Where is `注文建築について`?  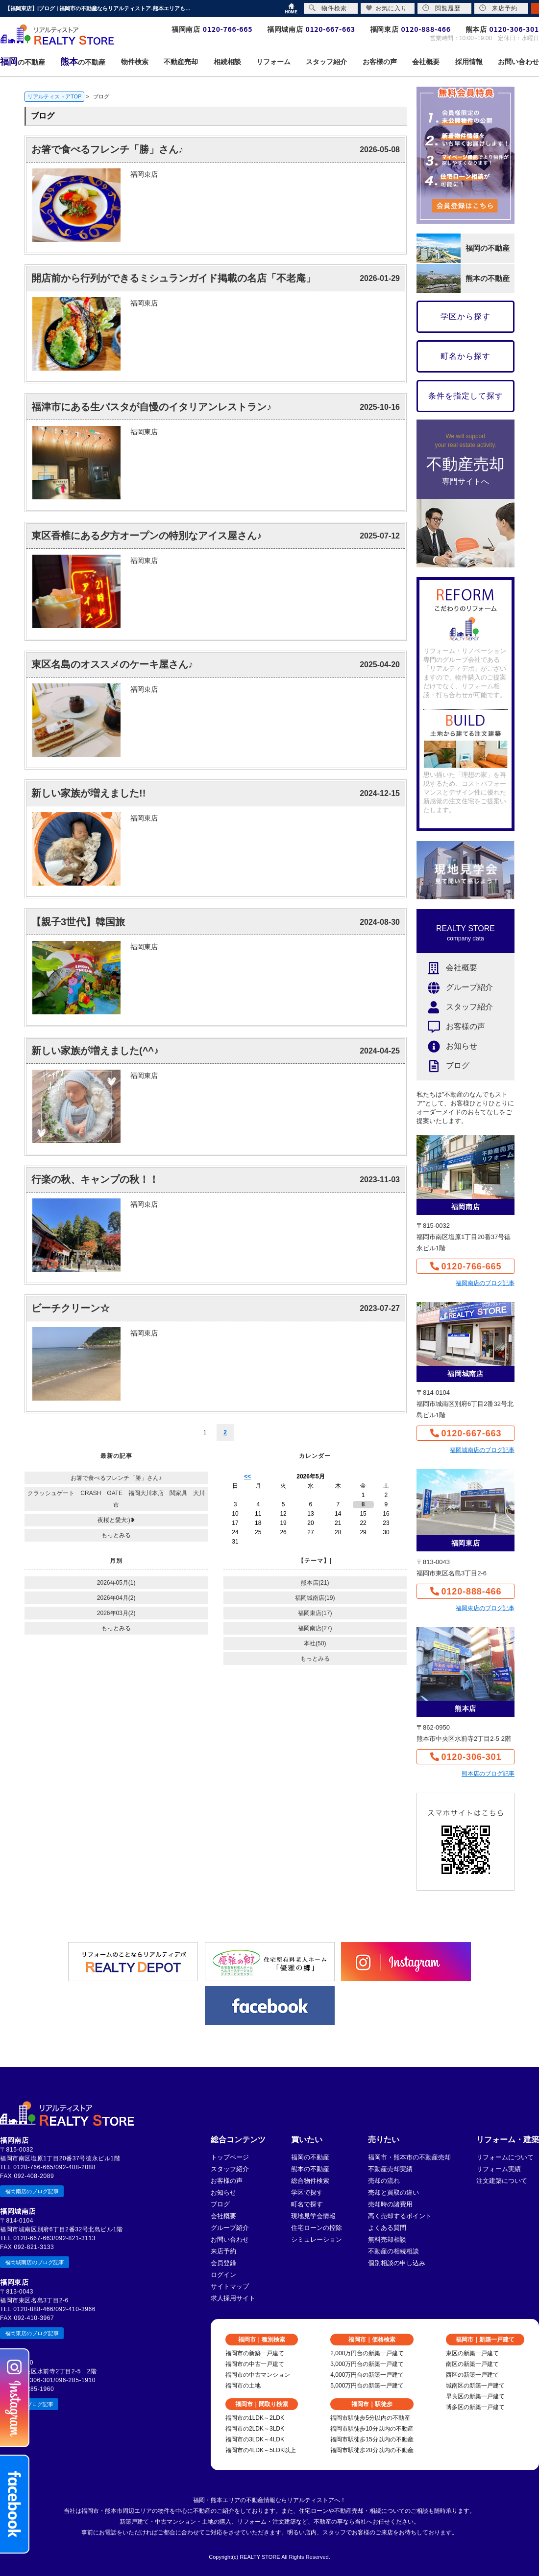
注文建築について is located at coordinates (501, 2180).